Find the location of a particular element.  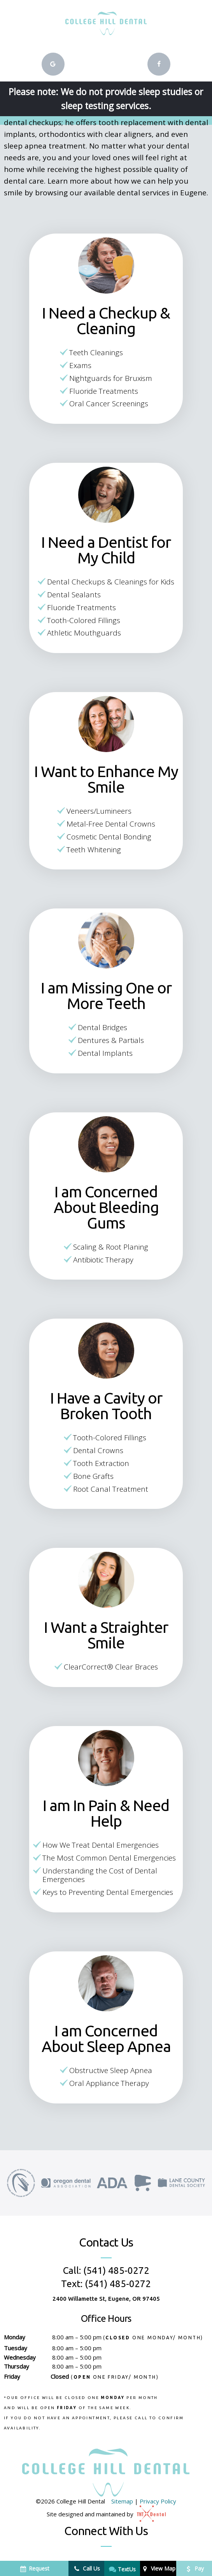

Metal-Free Dental Crowns is located at coordinates (111, 824).